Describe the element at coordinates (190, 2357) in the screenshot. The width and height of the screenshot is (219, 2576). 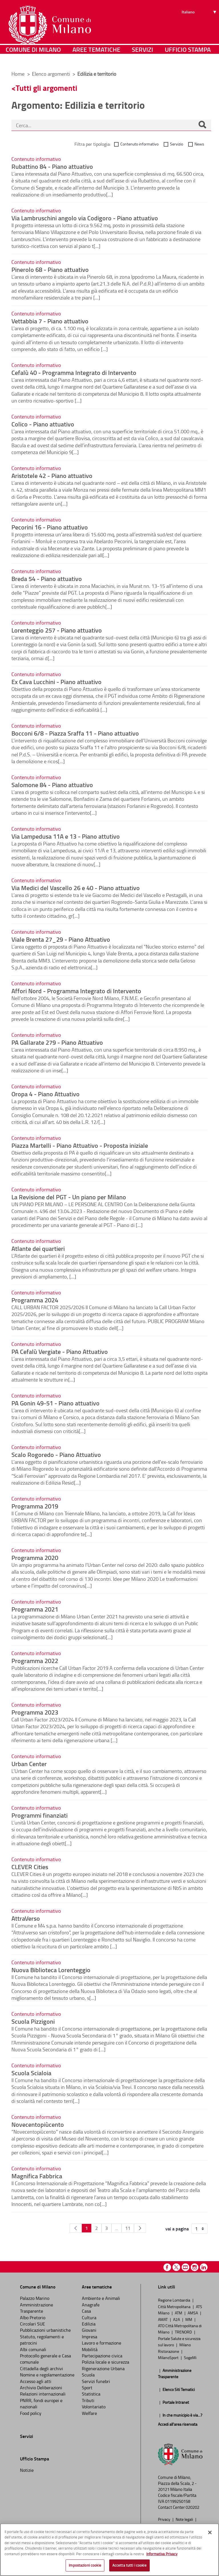
I see `SogeMi` at that location.